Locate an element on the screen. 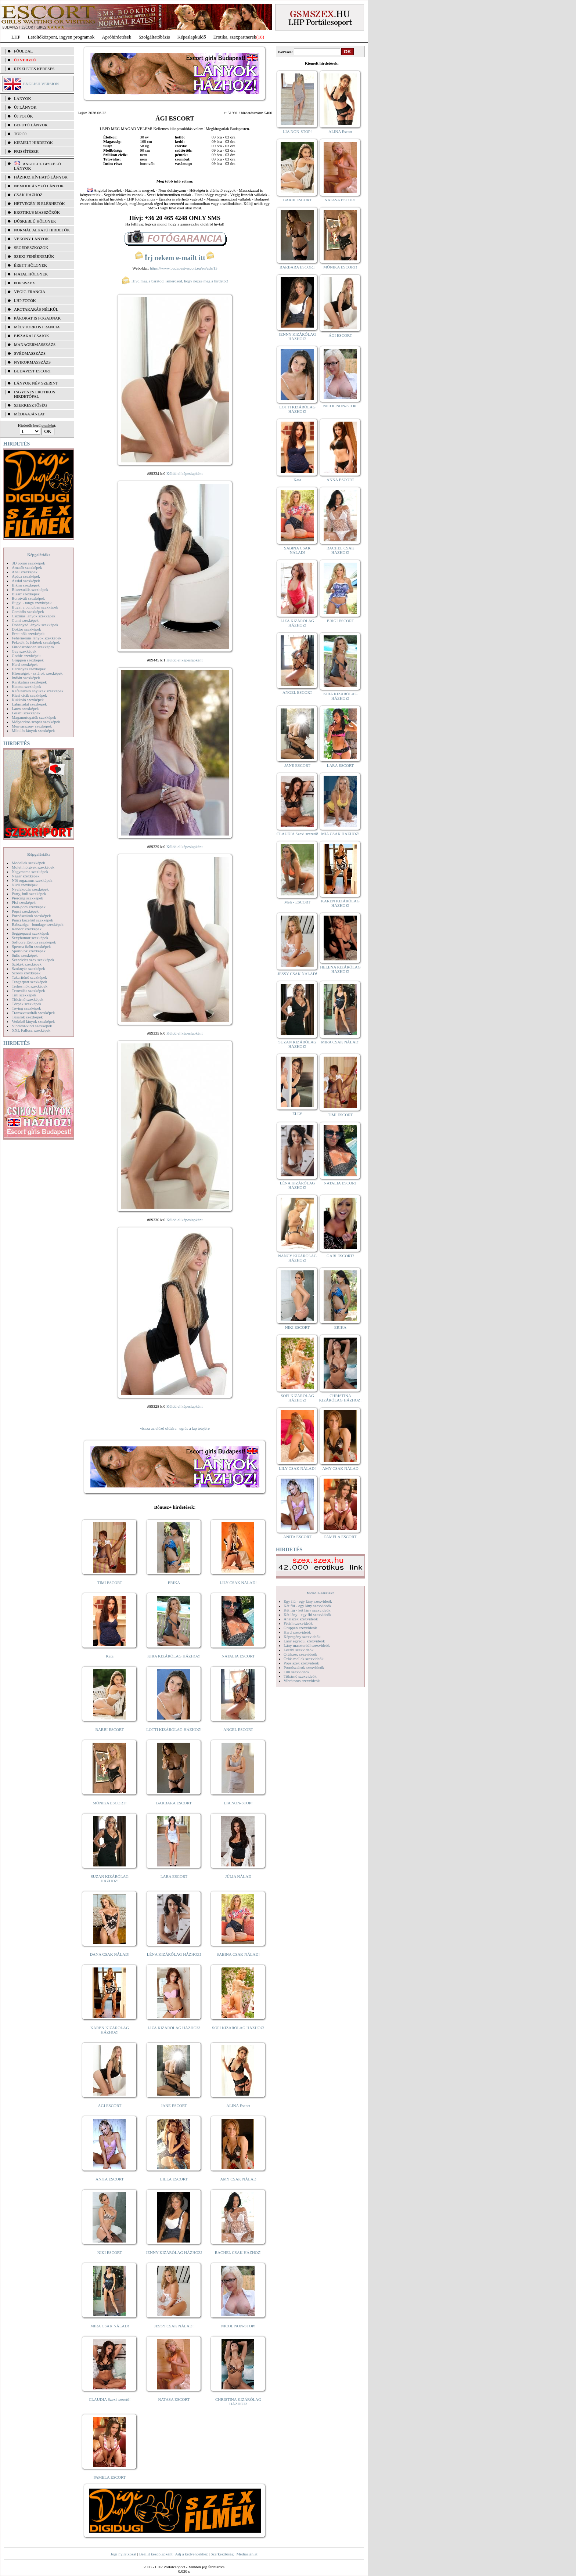 Image resolution: width=576 pixels, height=2576 pixels. BEFUTÓ LÁNYOK is located at coordinates (31, 125).